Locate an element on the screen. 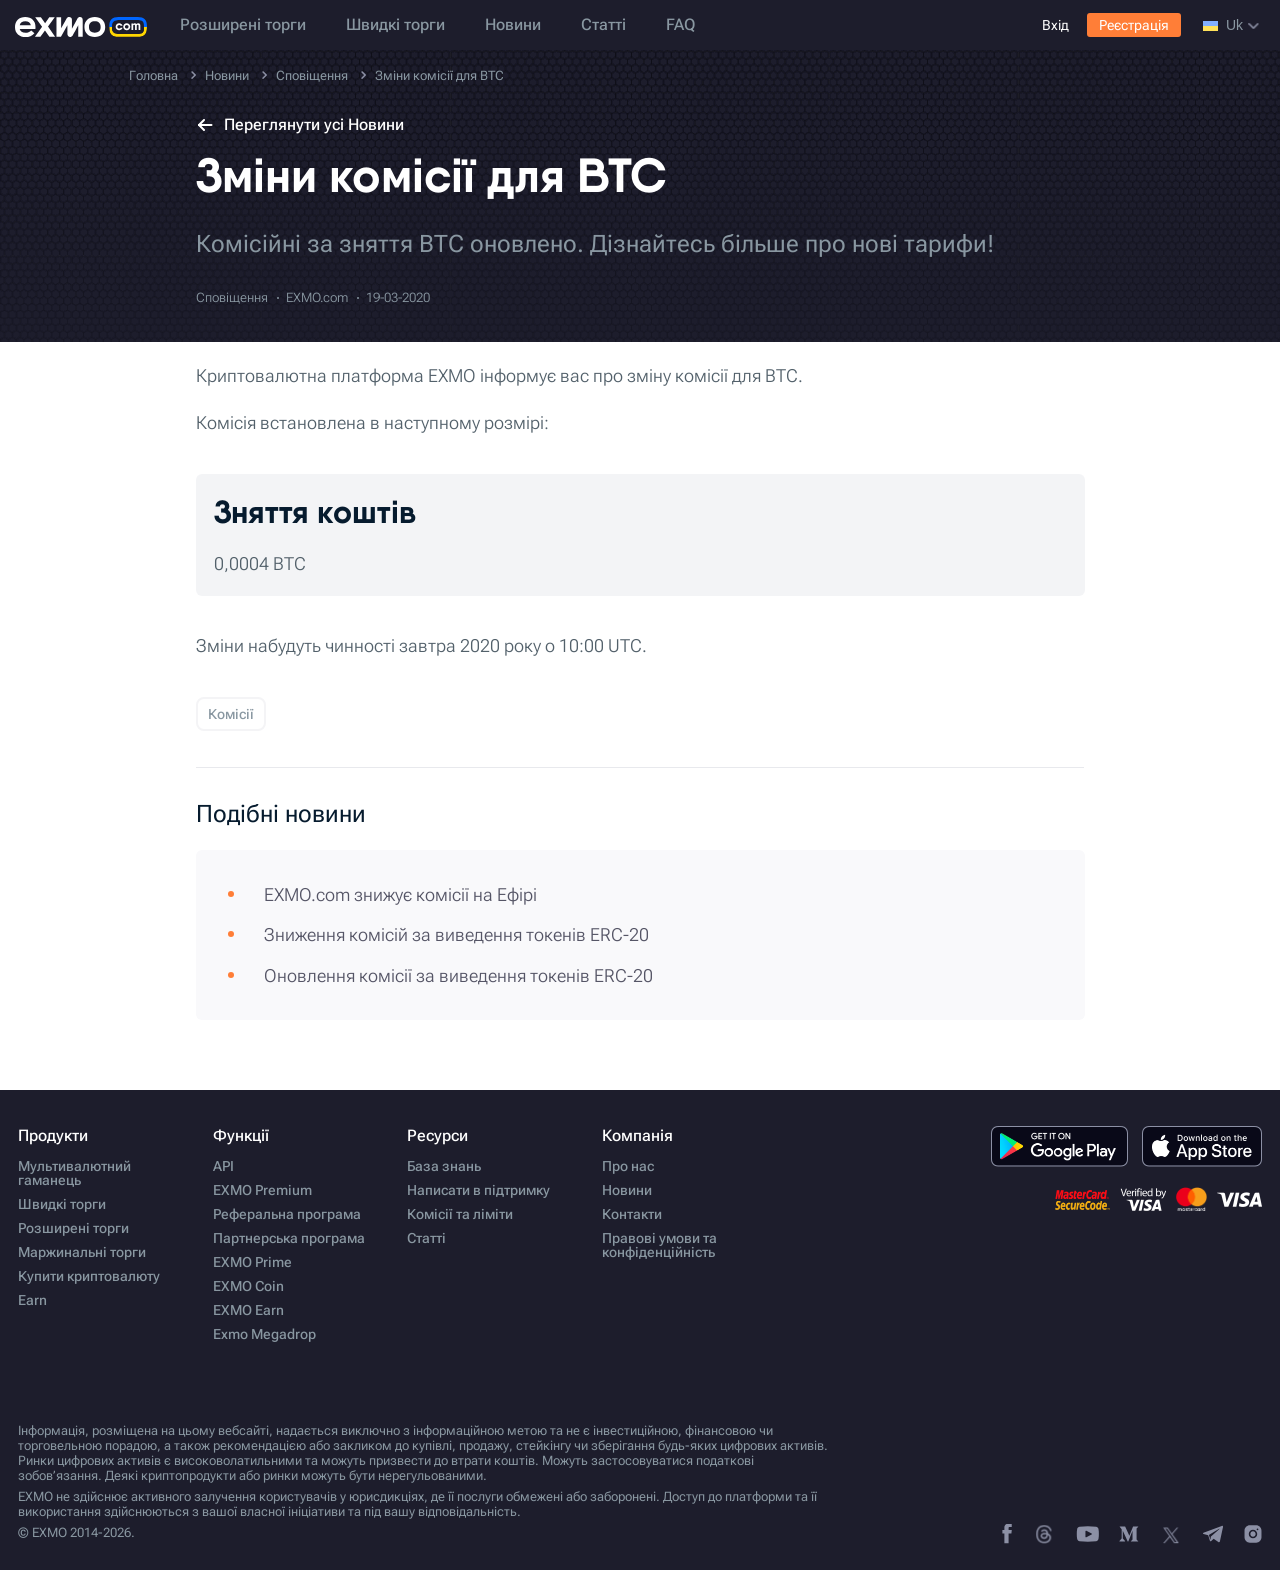 The width and height of the screenshot is (1280, 1570). Купити криптовалюту is located at coordinates (89, 1276).